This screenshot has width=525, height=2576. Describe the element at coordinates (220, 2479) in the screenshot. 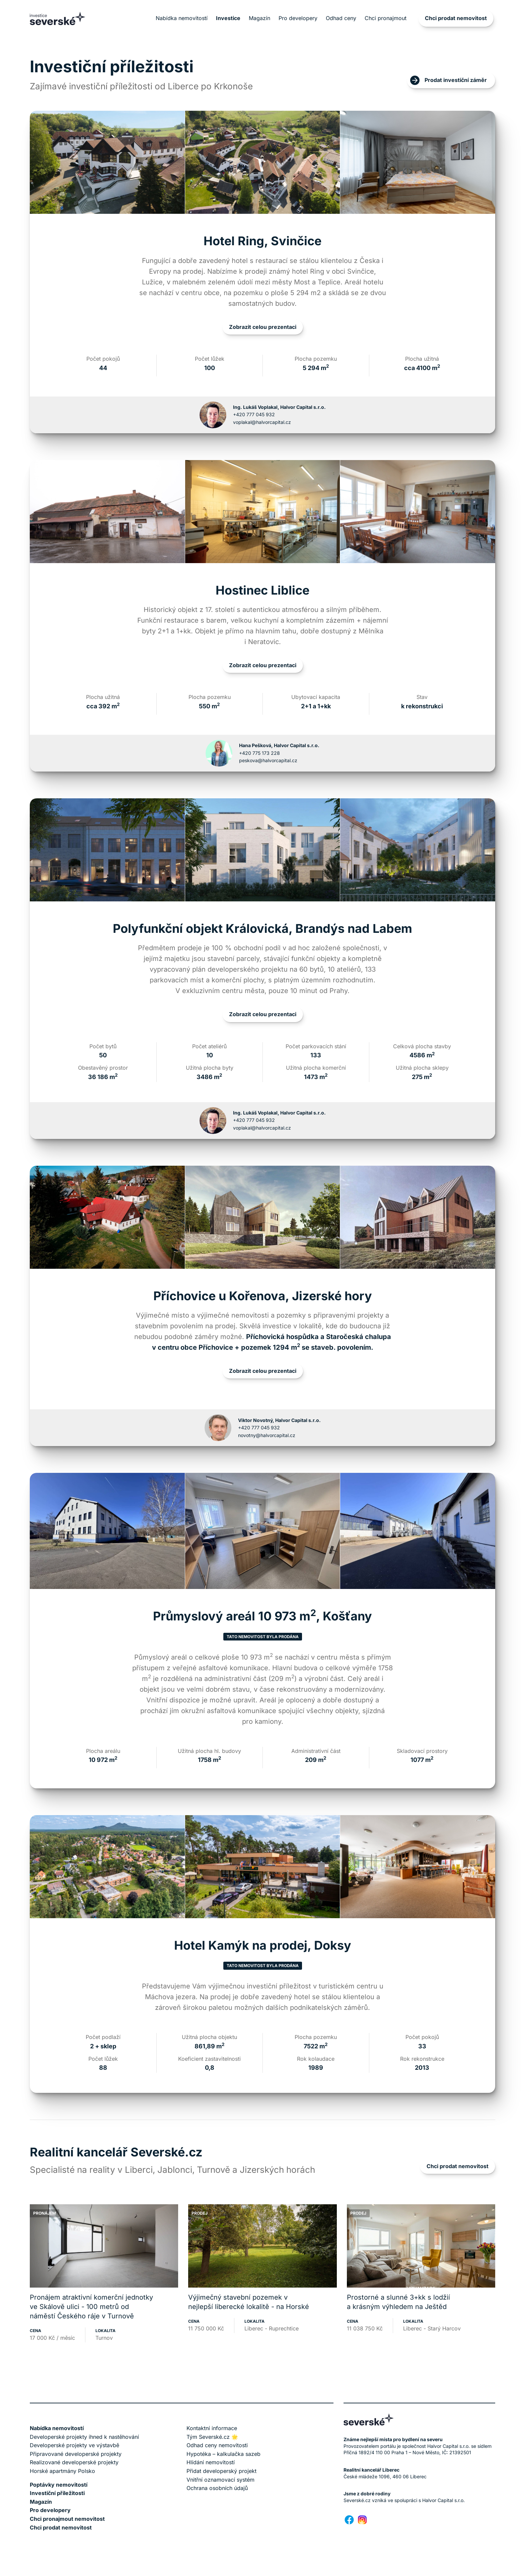

I see `Vnitřní oznamovací systém` at that location.